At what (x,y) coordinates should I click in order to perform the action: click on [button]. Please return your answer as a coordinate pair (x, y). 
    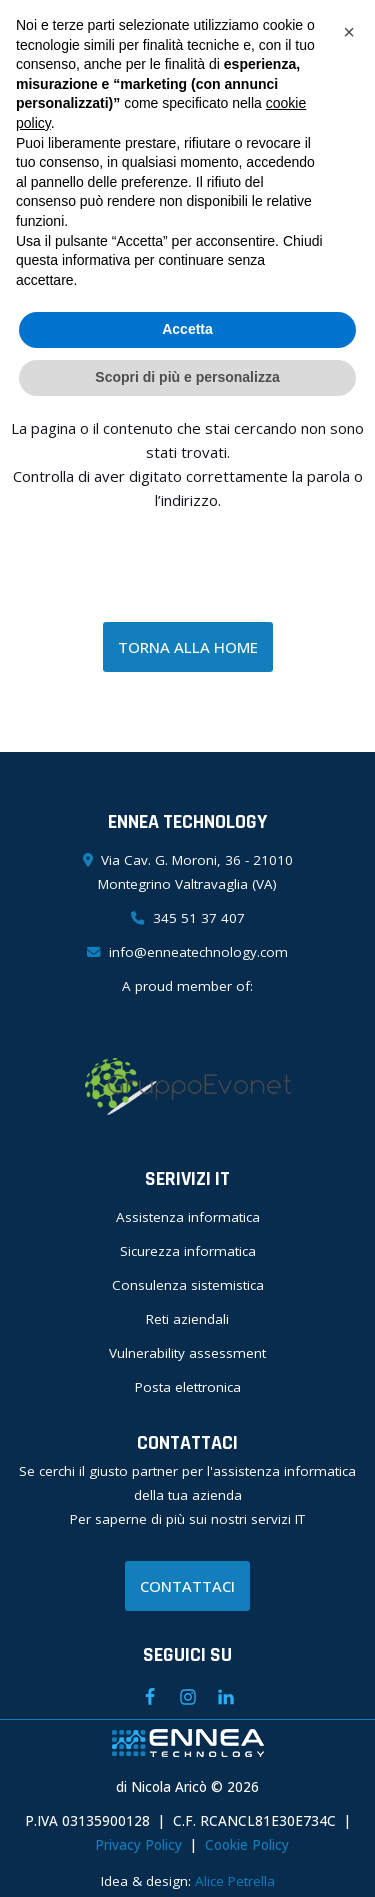
    Looking at the image, I should click on (349, 32).